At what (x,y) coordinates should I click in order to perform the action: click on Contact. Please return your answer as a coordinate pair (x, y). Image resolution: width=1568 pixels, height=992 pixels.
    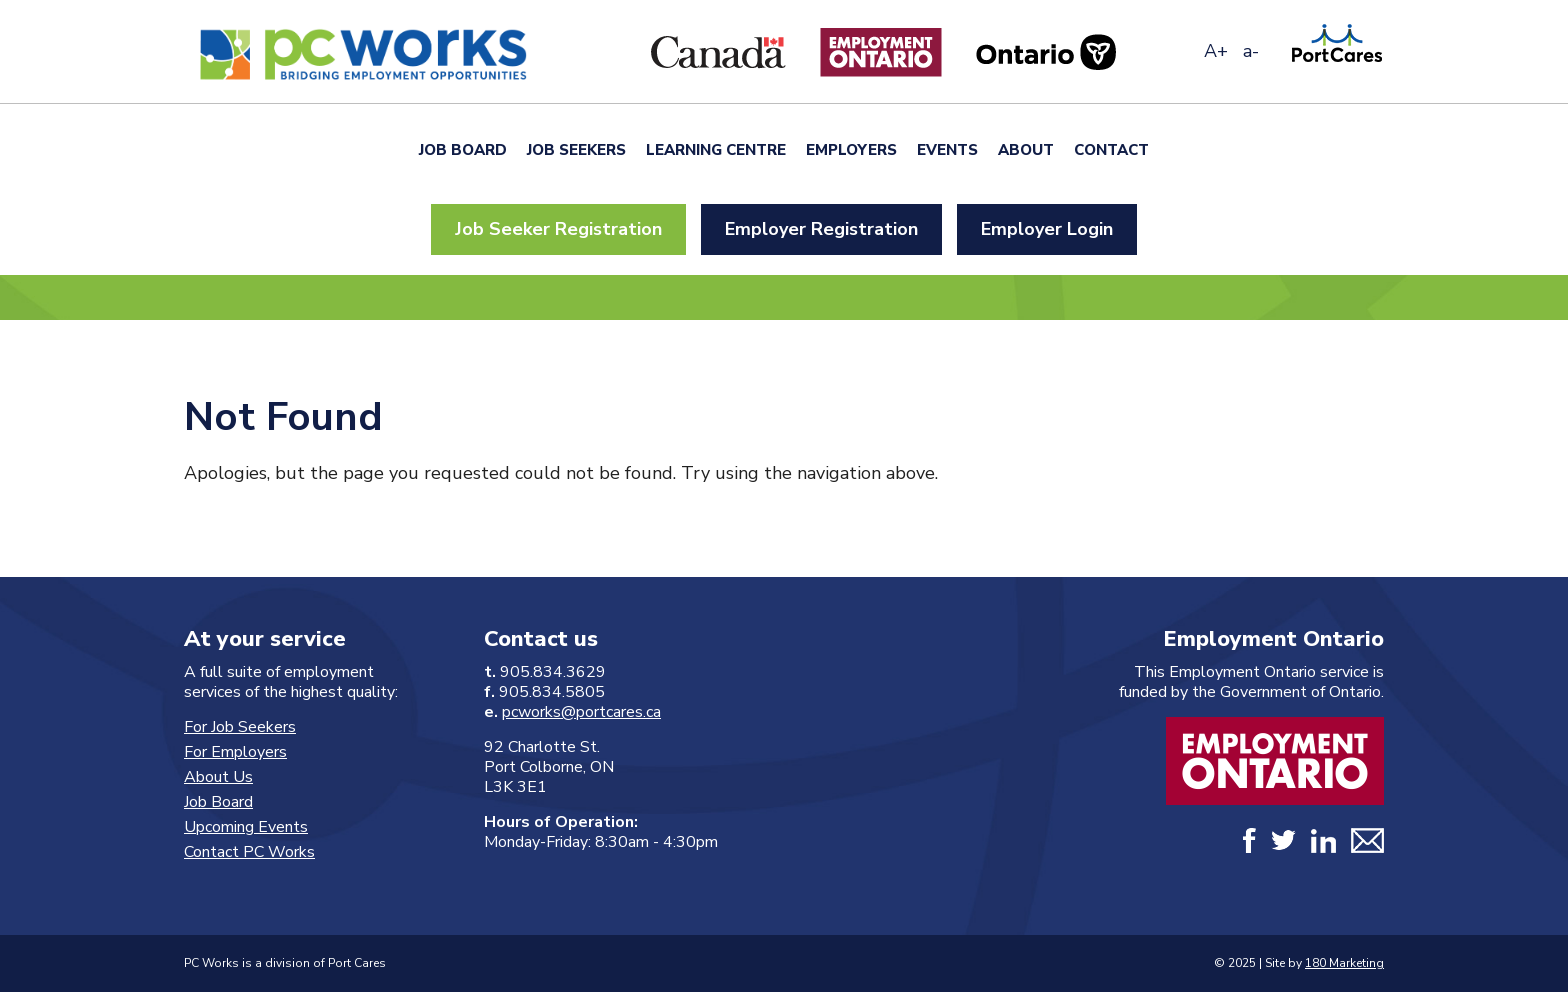
    Looking at the image, I should click on (1111, 150).